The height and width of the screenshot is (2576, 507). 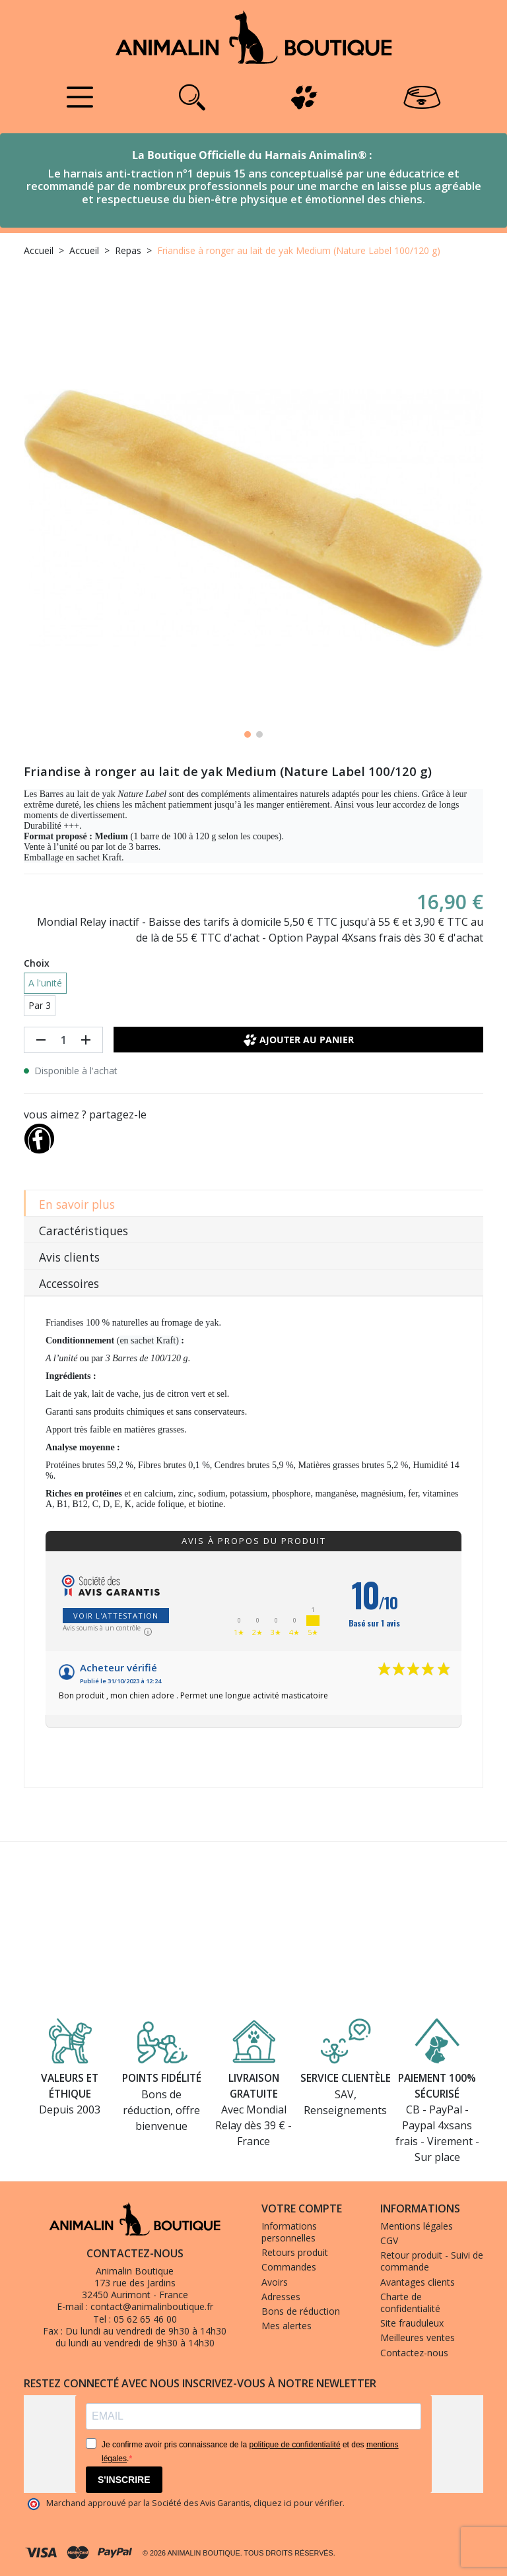 What do you see at coordinates (389, 2240) in the screenshot?
I see `CGV` at bounding box center [389, 2240].